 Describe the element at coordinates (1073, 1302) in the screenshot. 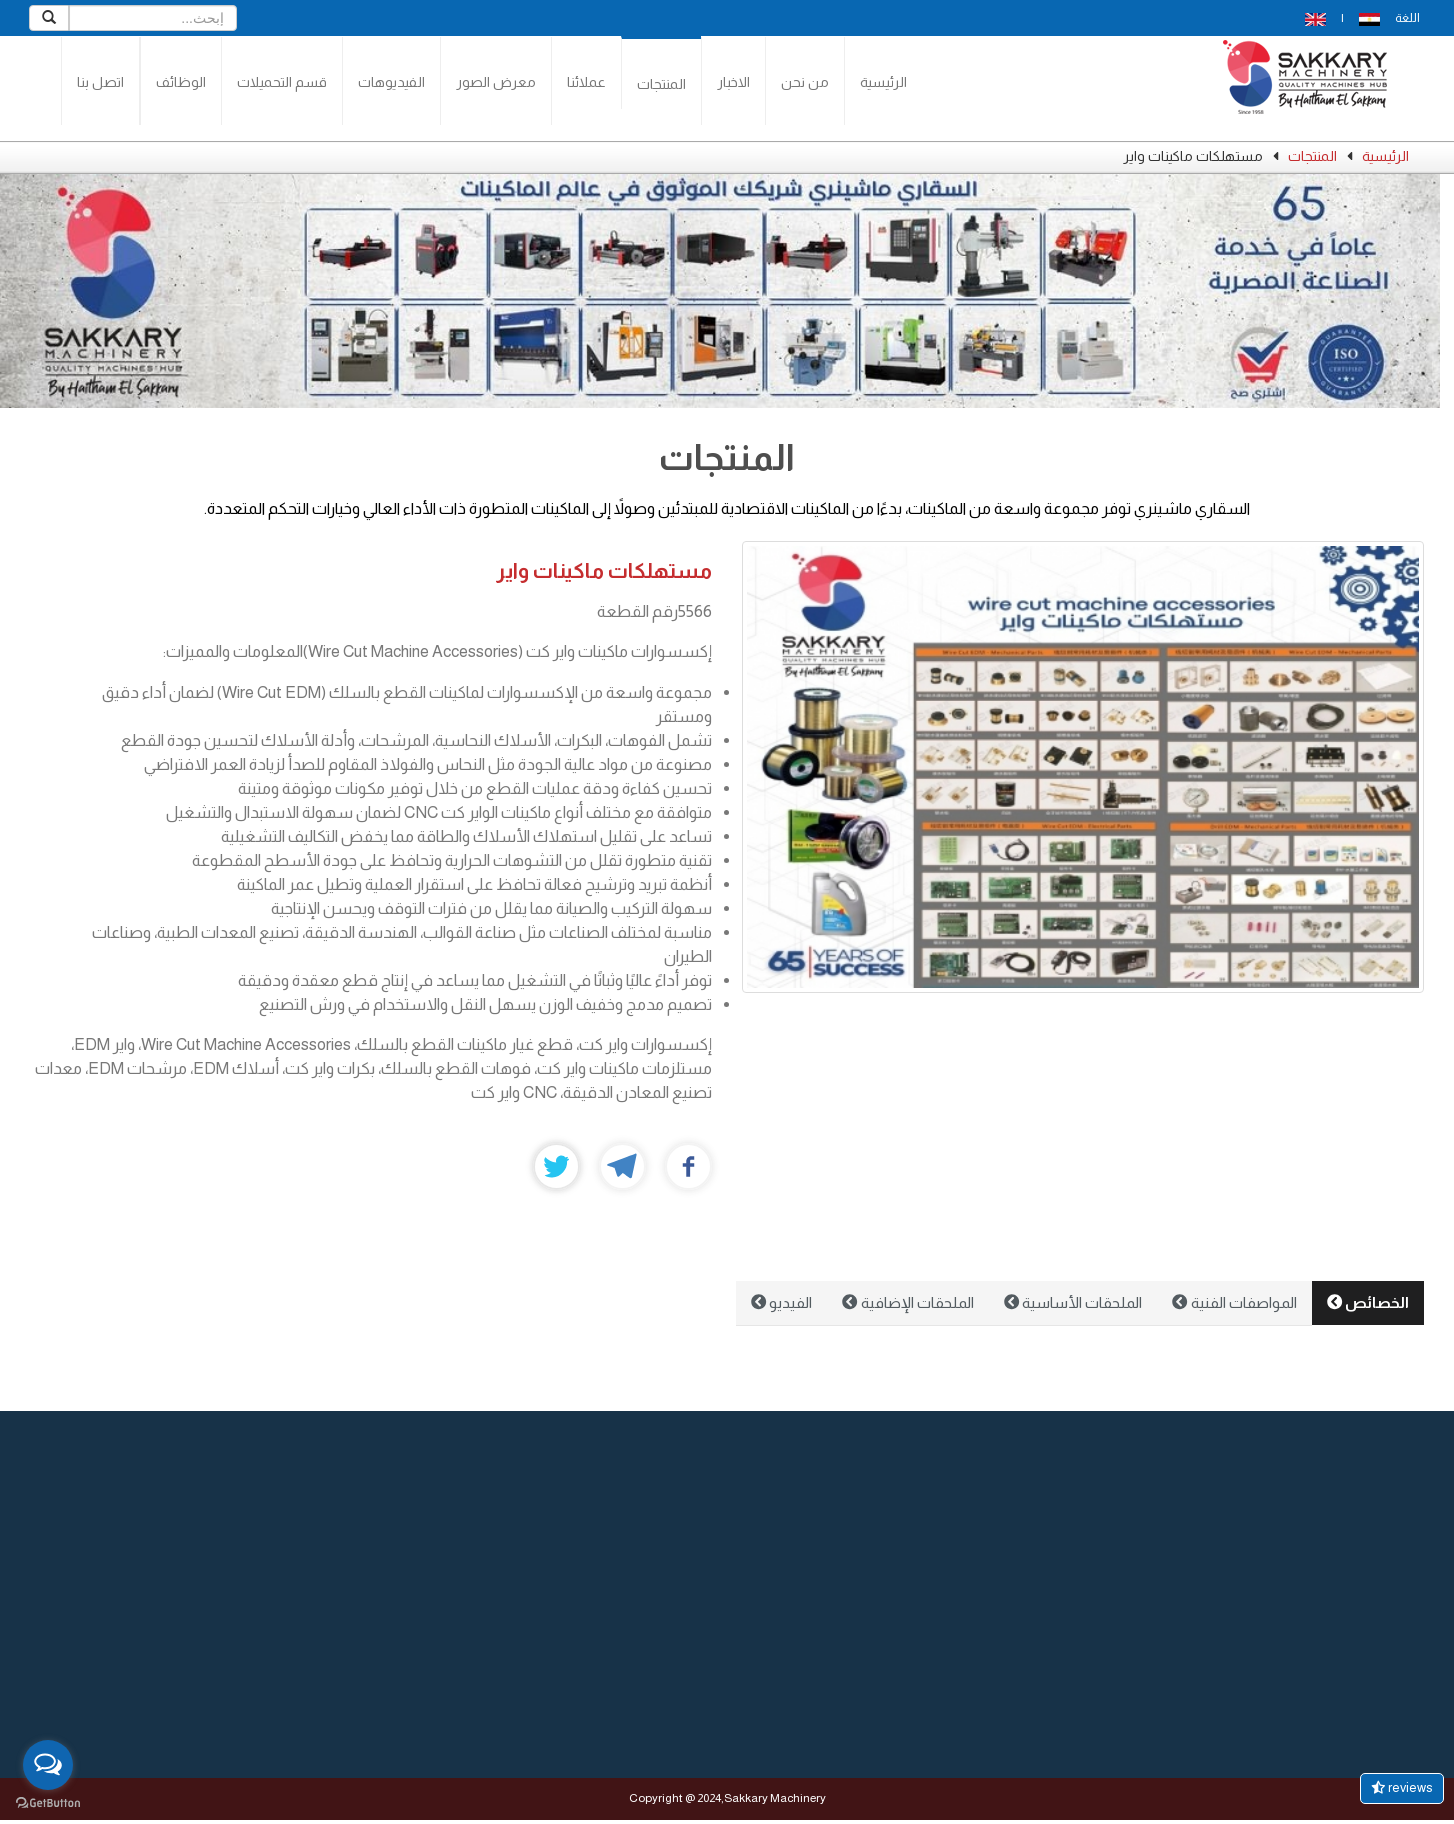

I see `الملحقات الأساسية` at that location.